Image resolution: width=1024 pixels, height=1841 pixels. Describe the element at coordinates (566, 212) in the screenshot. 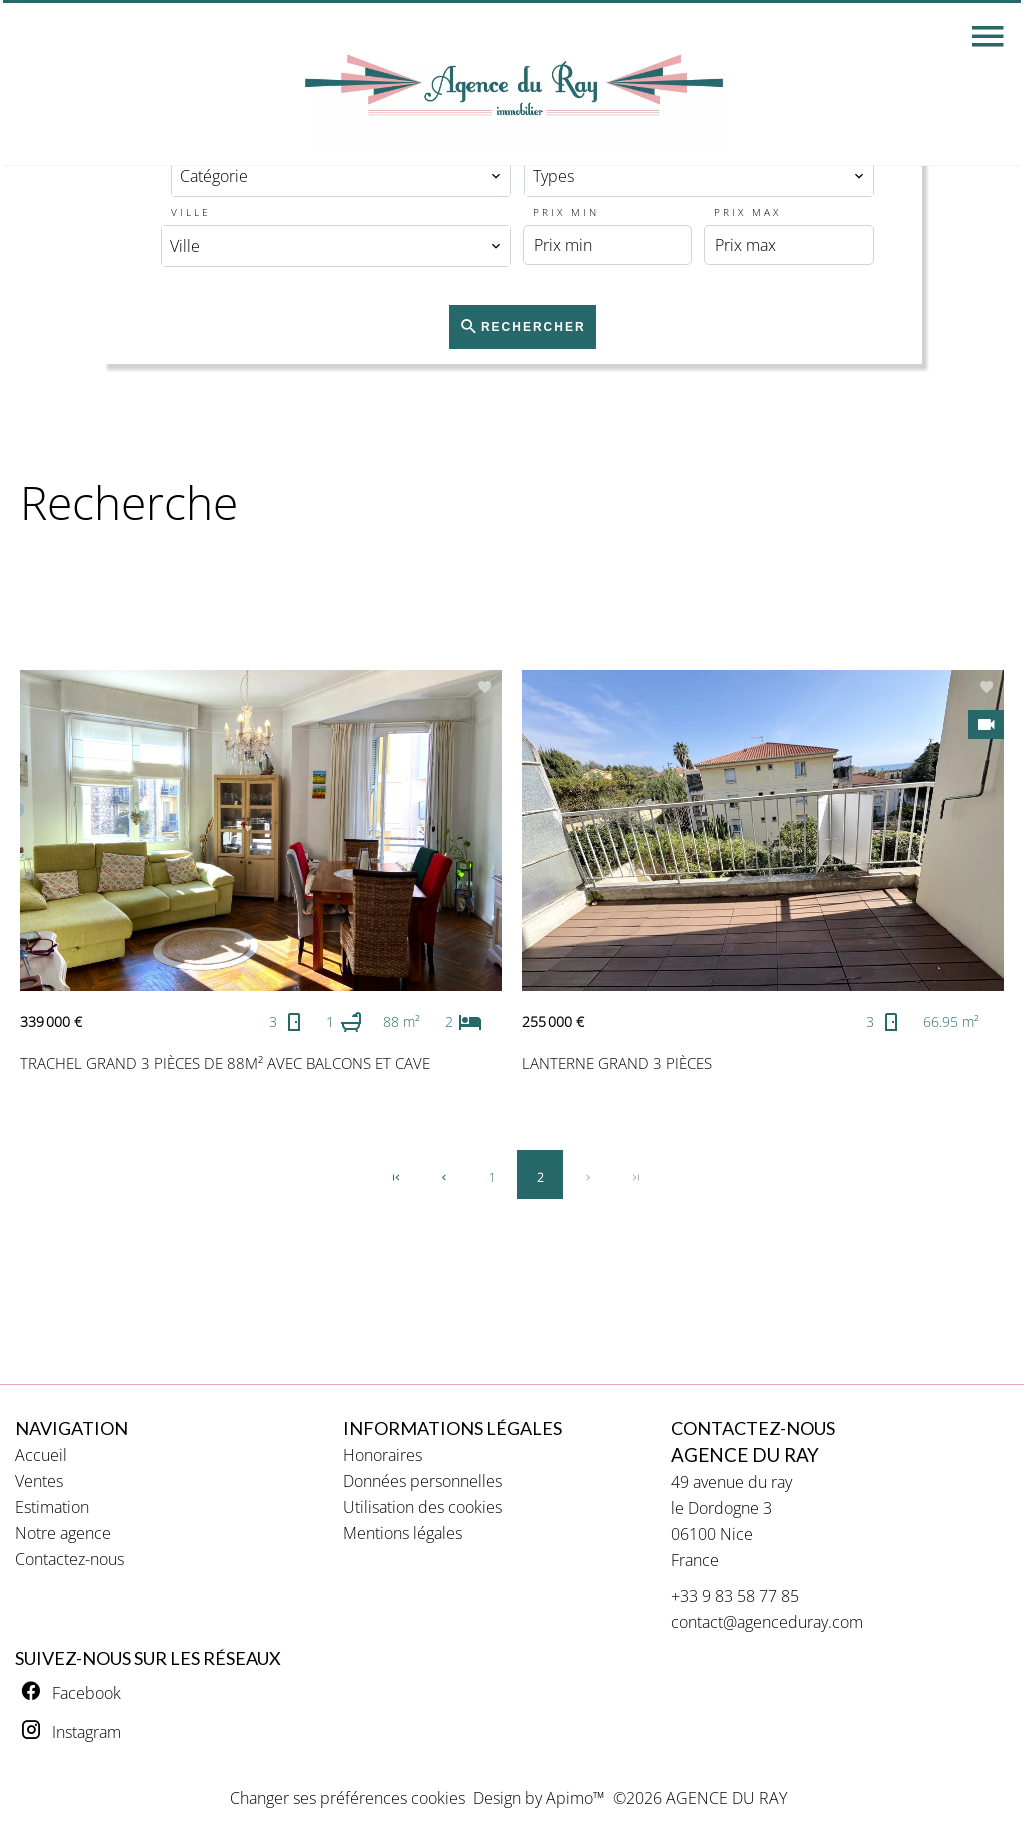

I see `Prix min` at that location.